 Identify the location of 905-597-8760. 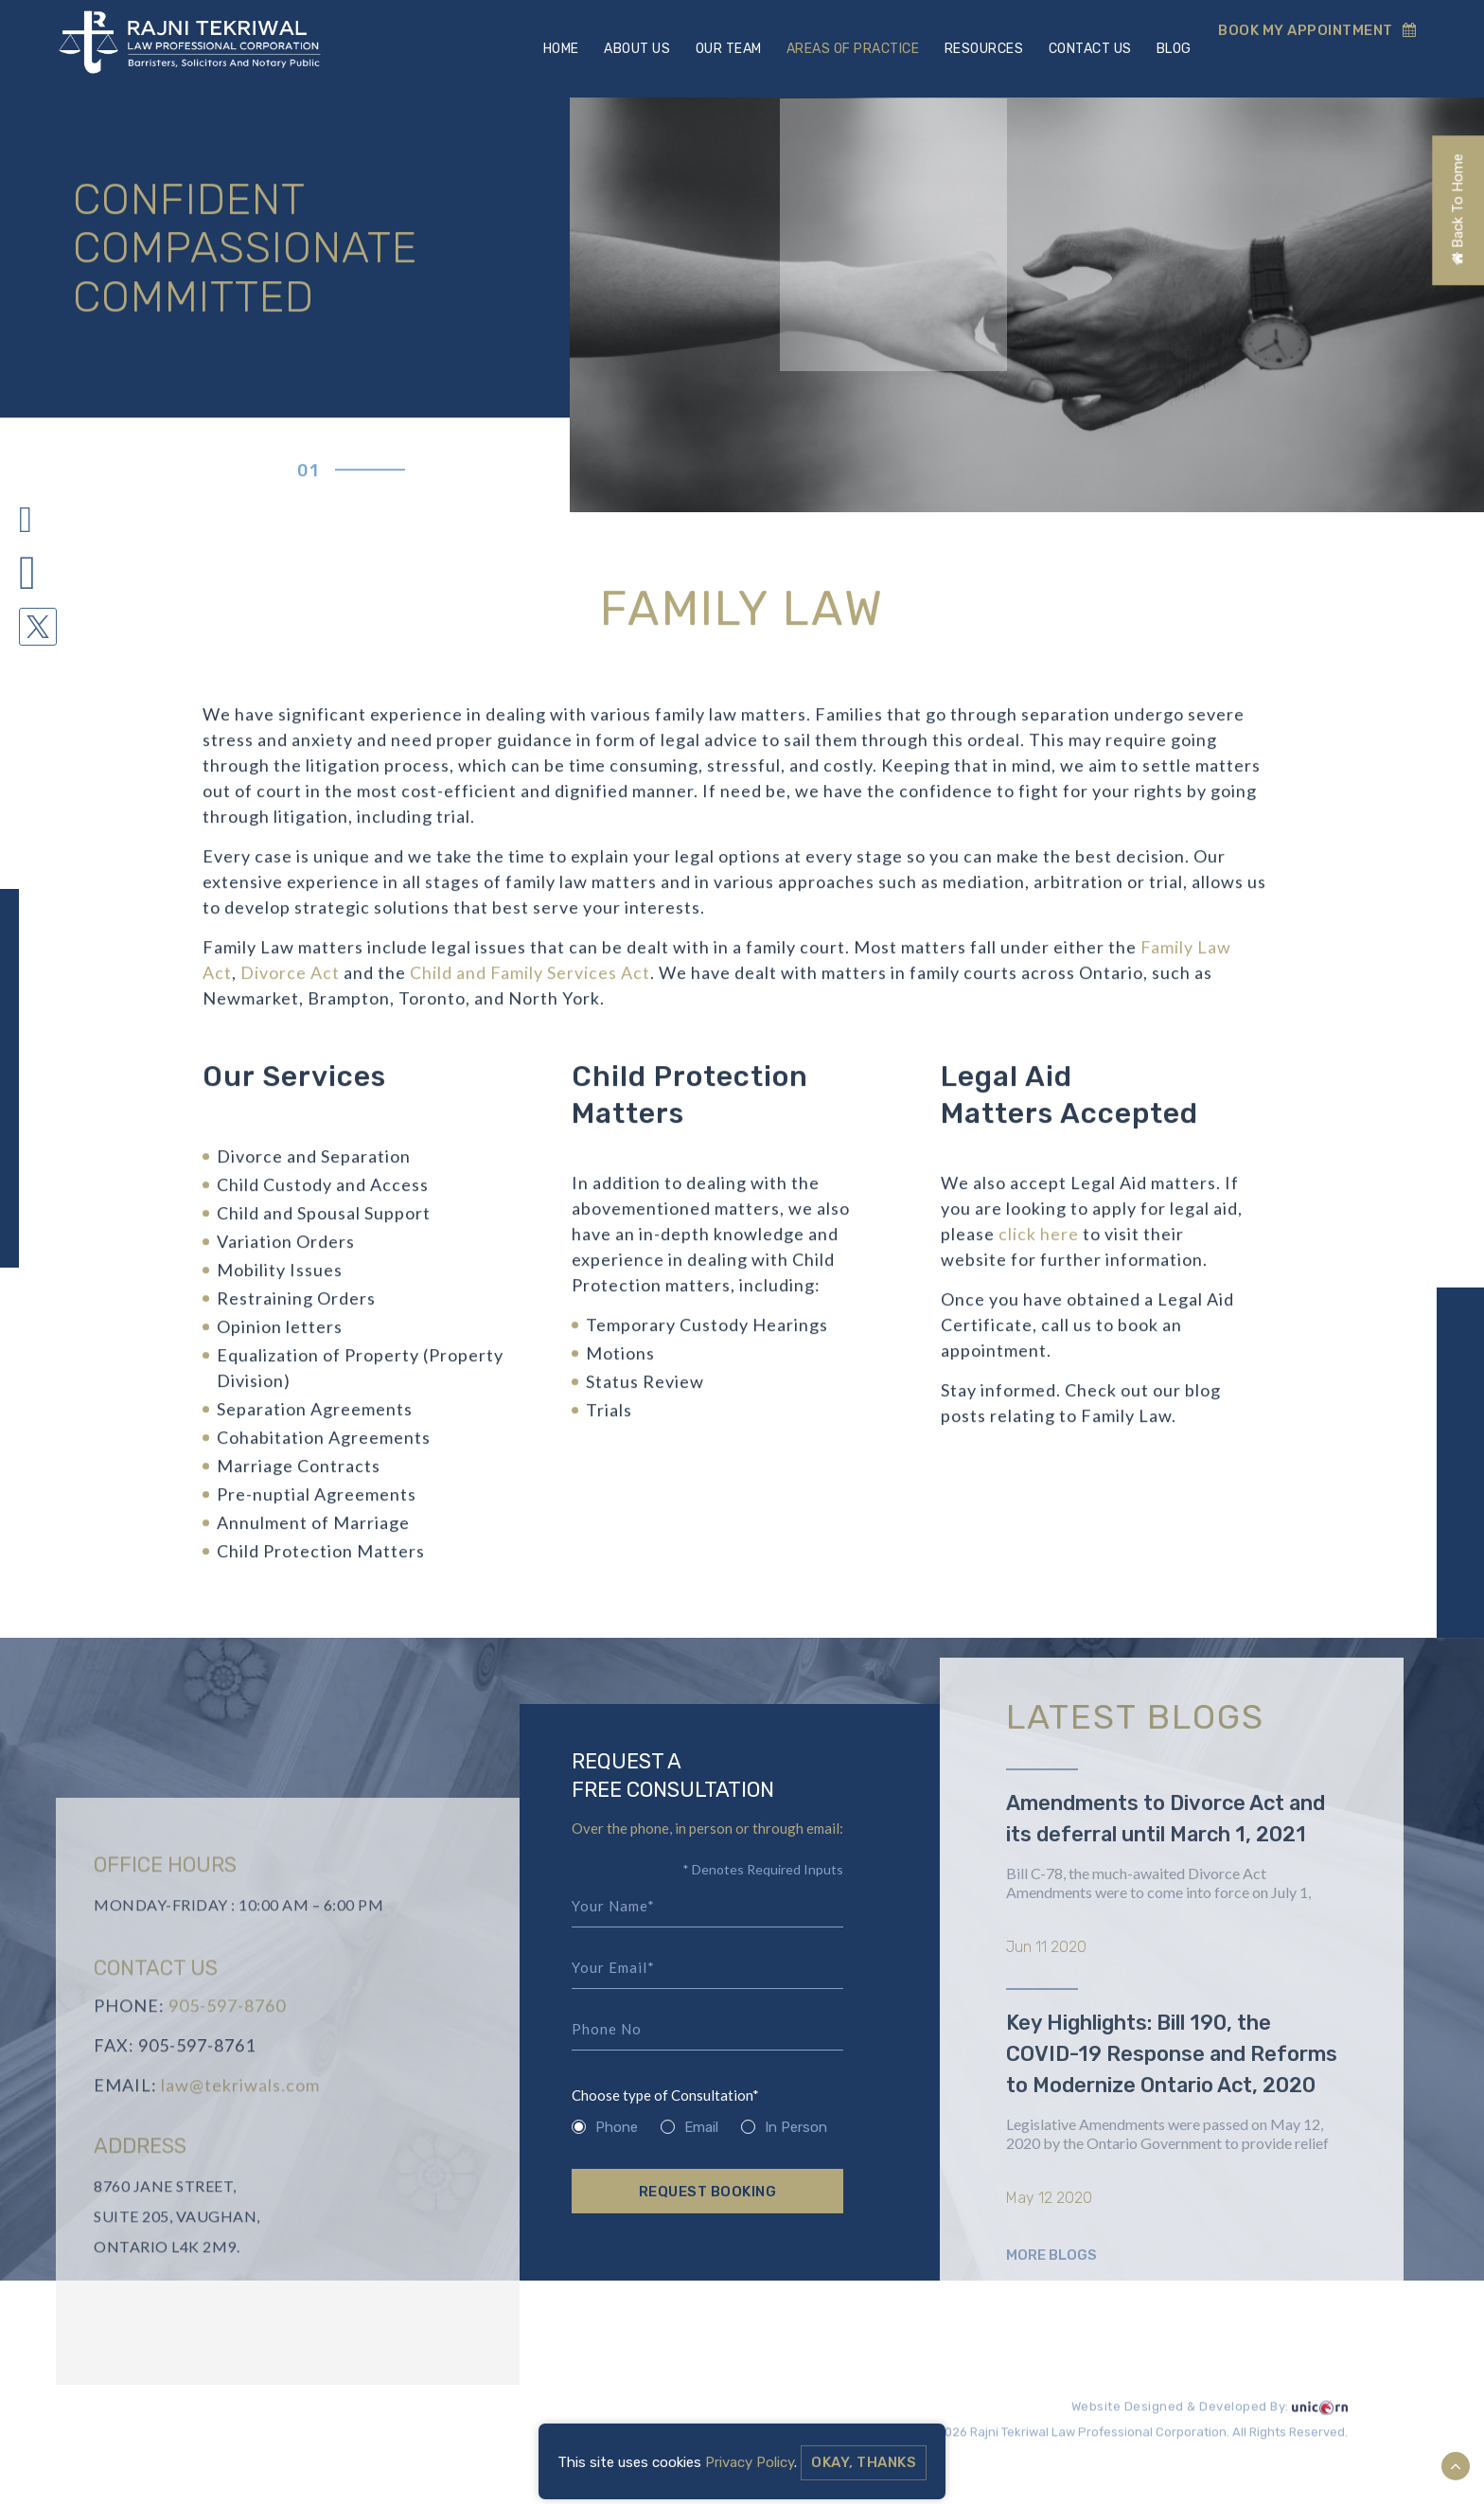
(227, 2043).